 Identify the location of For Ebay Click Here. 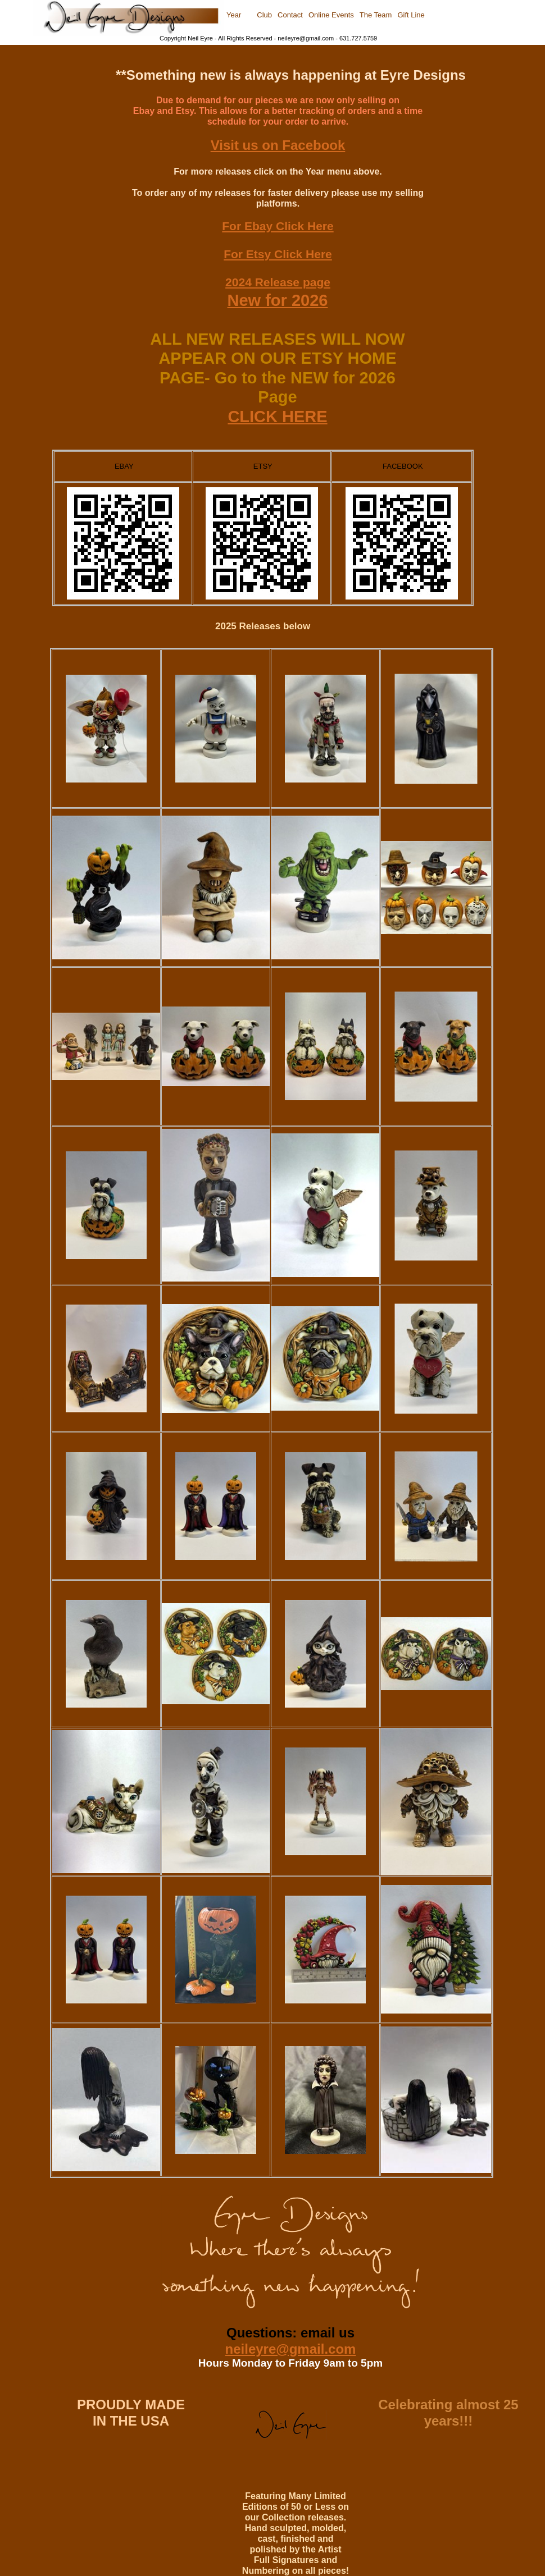
(277, 225).